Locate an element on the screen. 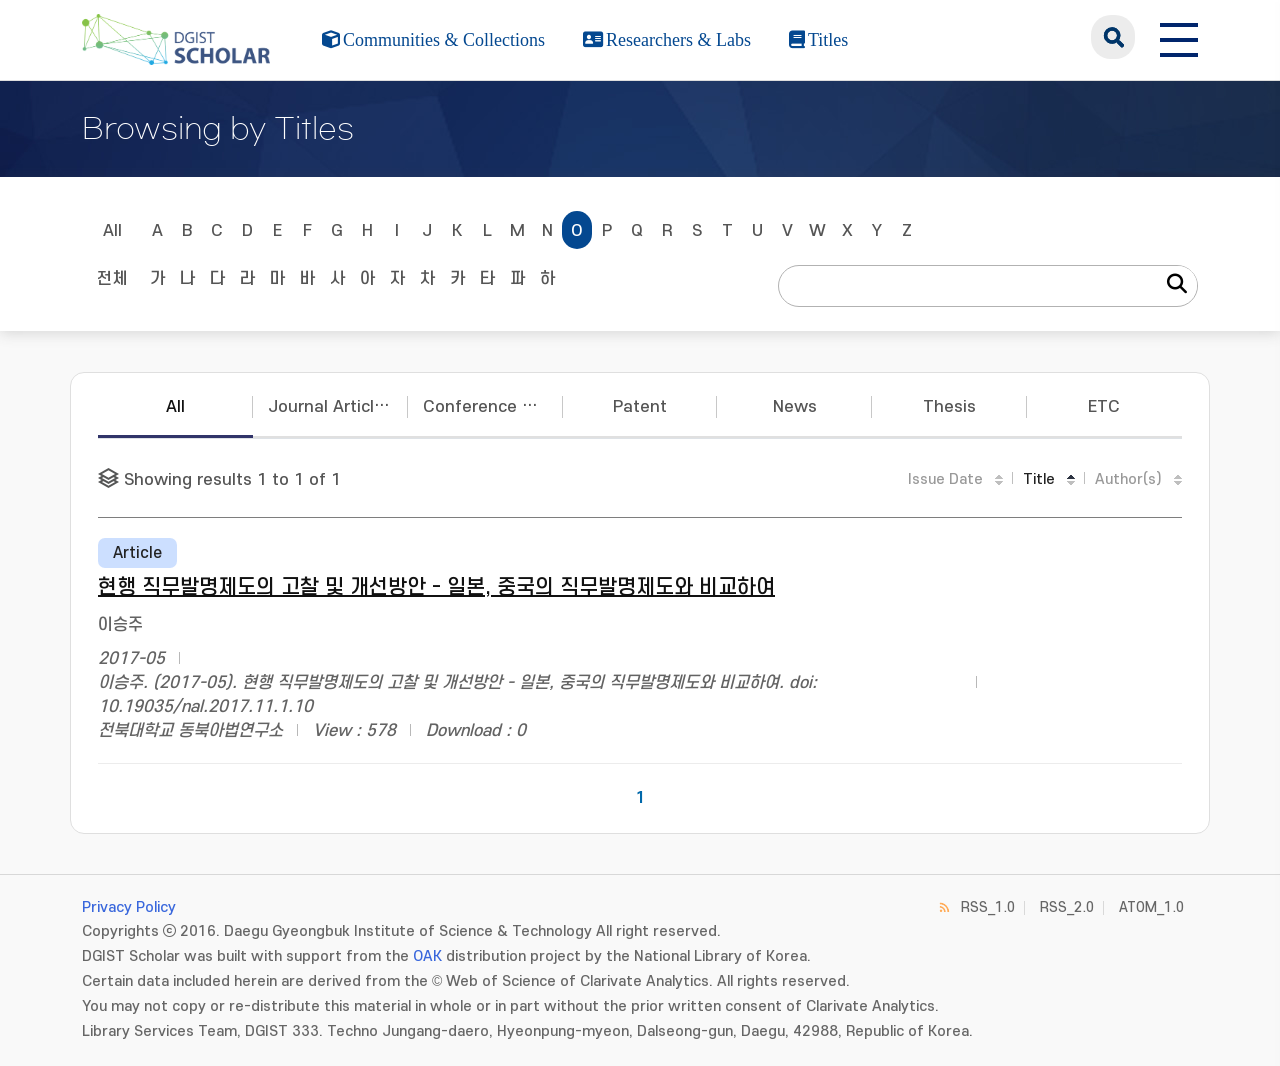 The image size is (1280, 1066). News is located at coordinates (795, 407).